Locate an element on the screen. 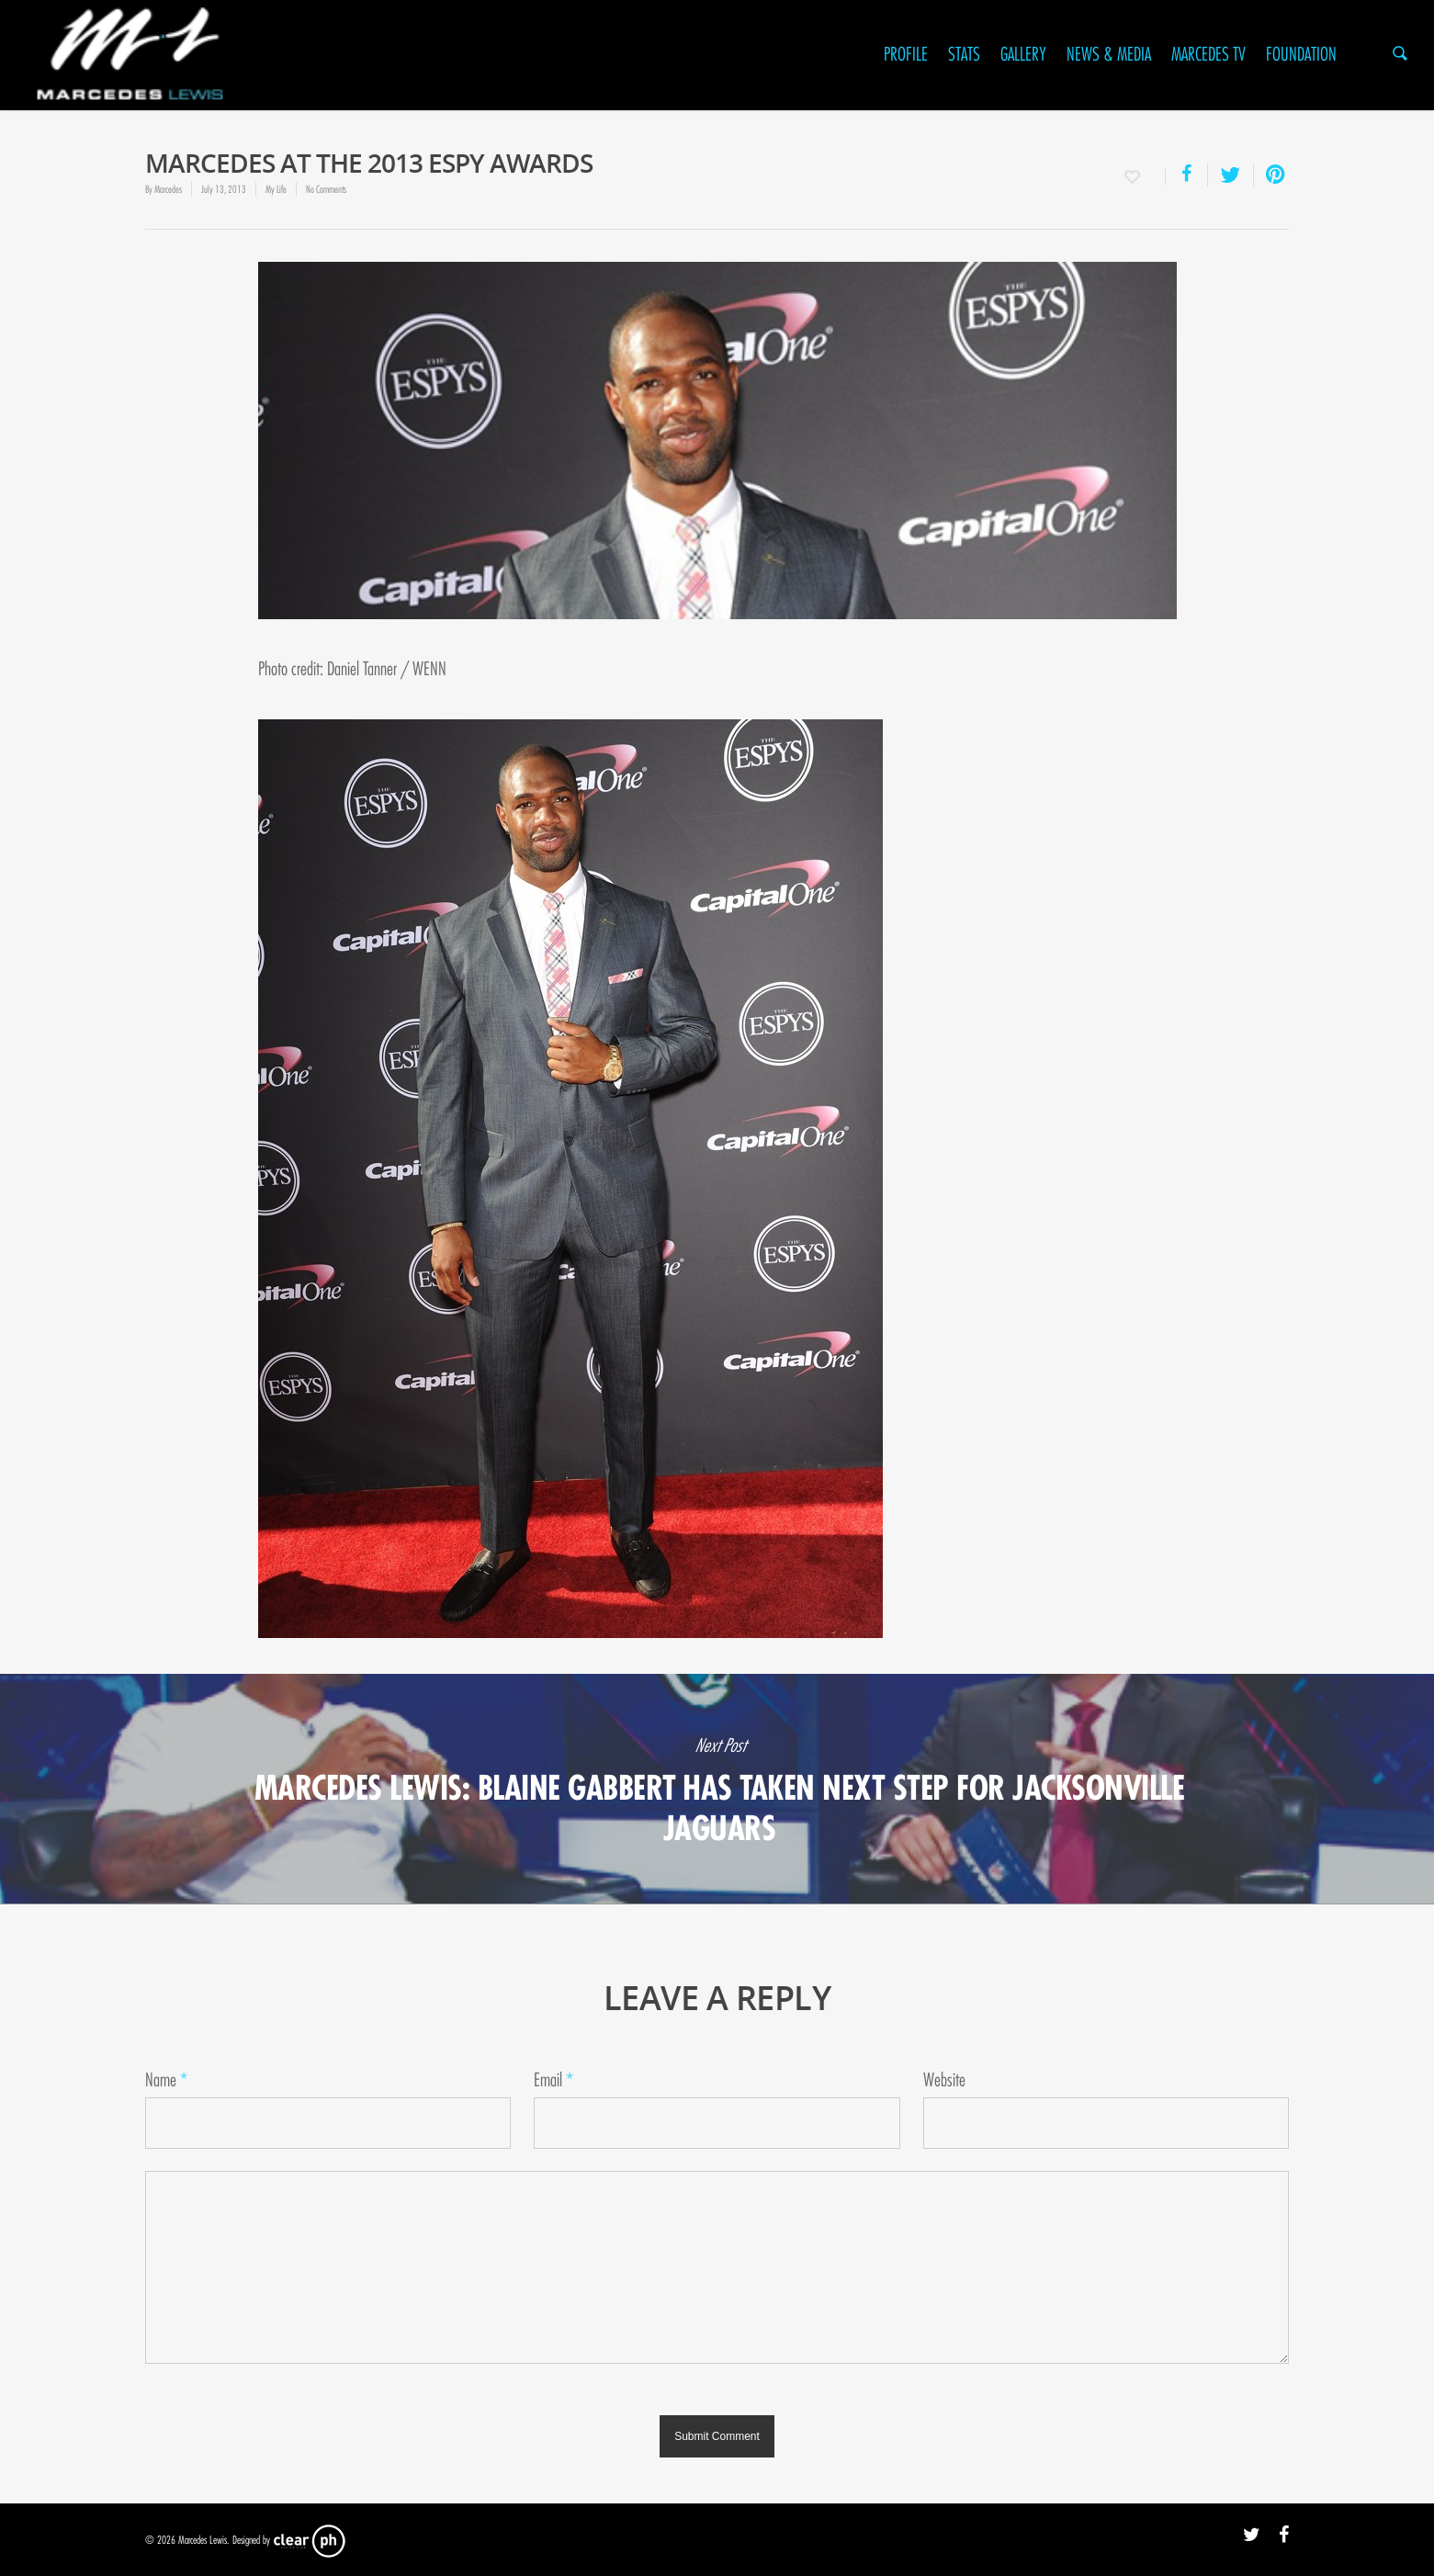 Image resolution: width=1434 pixels, height=2576 pixels. Gallery is located at coordinates (1023, 54).